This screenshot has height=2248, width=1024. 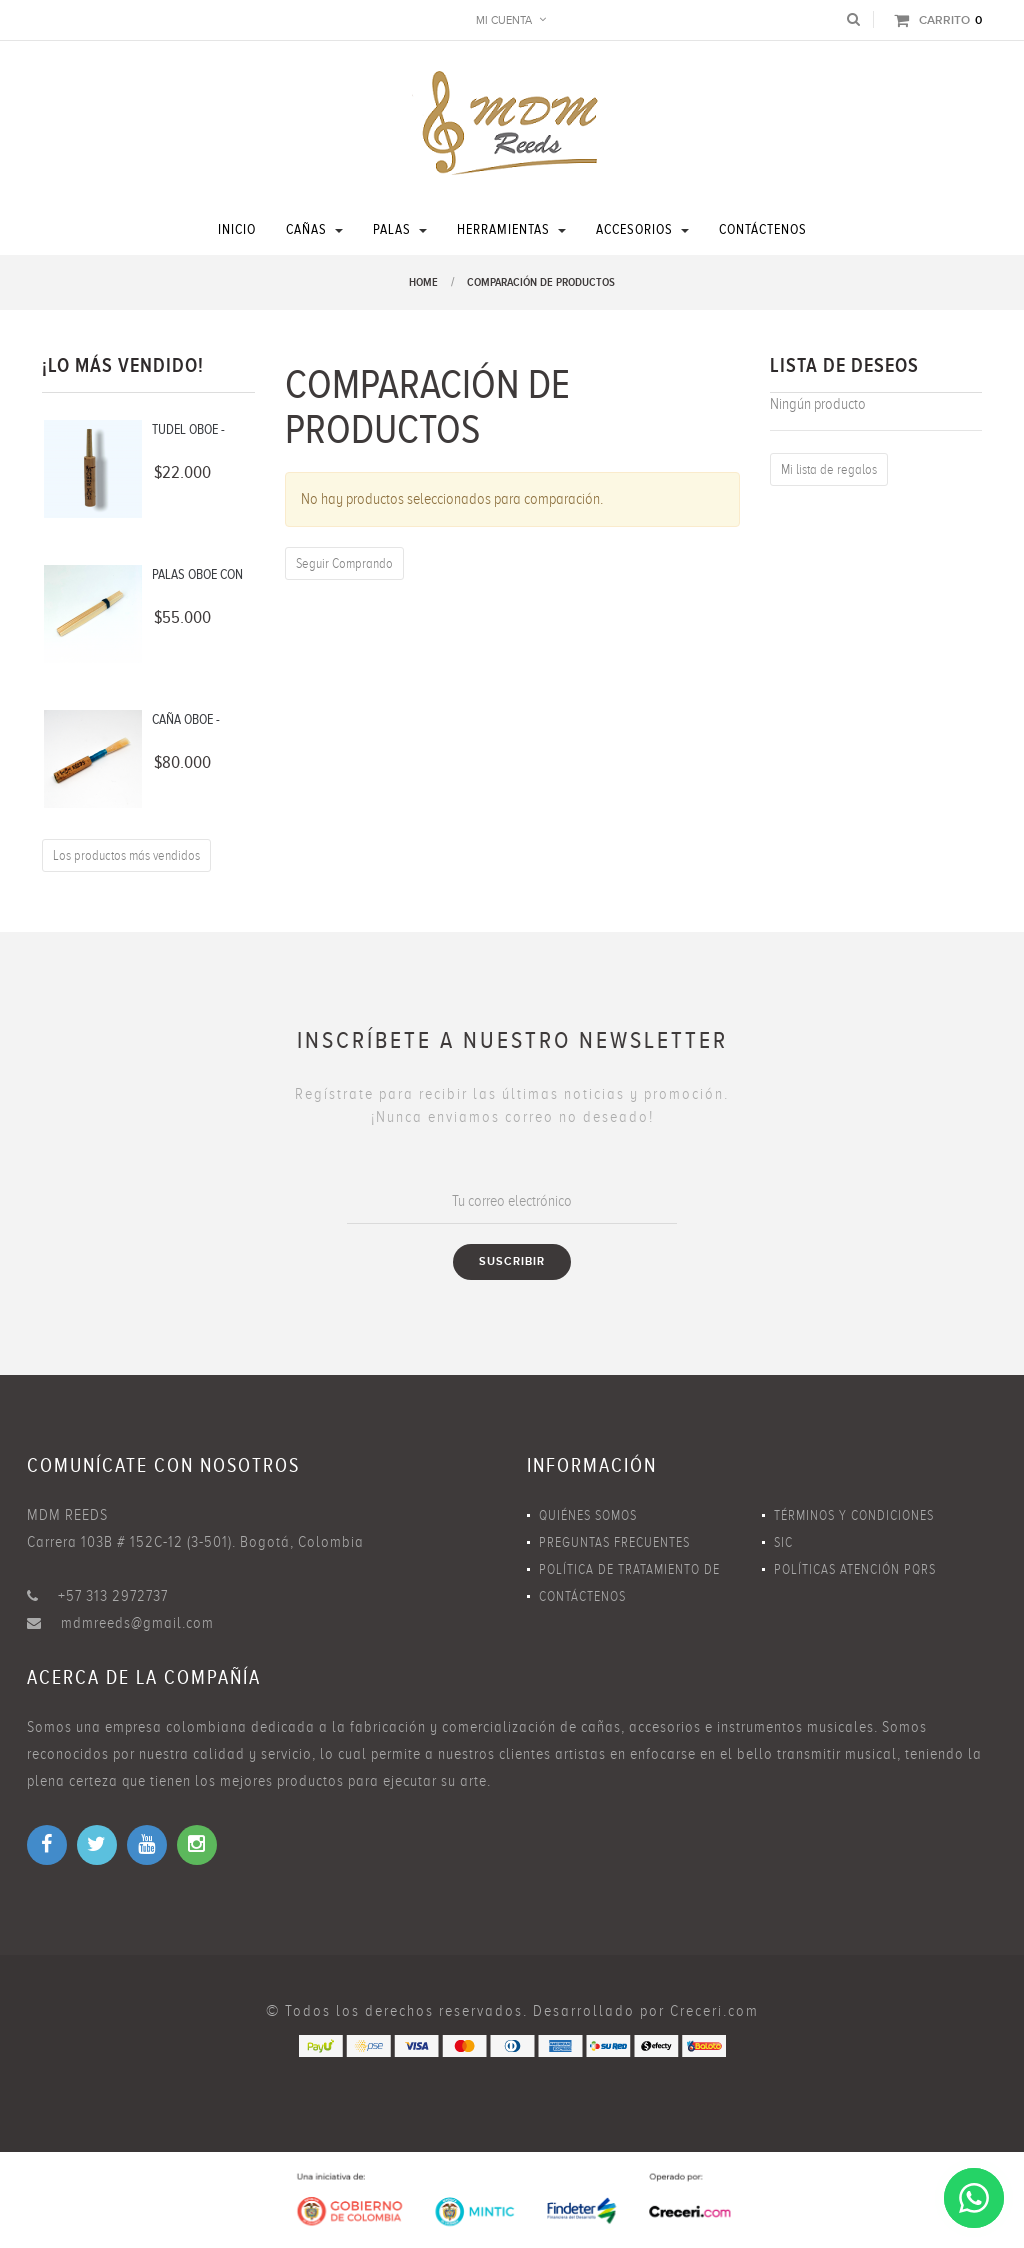 What do you see at coordinates (123, 366) in the screenshot?
I see `¡Lo más vendido!` at bounding box center [123, 366].